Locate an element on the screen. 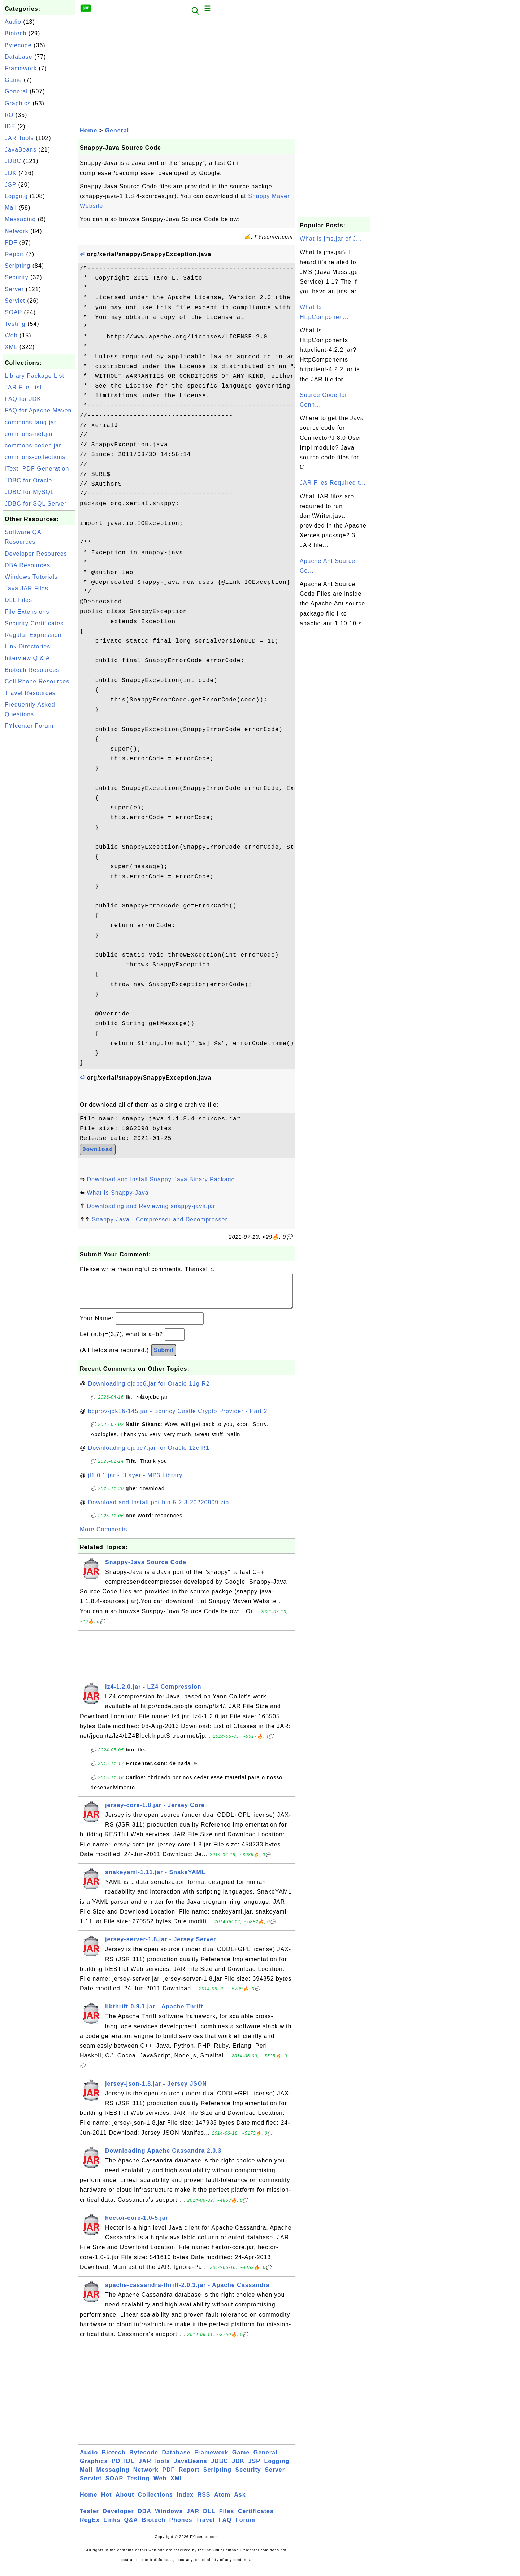 This screenshot has height=2576, width=520. Developer Resources is located at coordinates (36, 554).